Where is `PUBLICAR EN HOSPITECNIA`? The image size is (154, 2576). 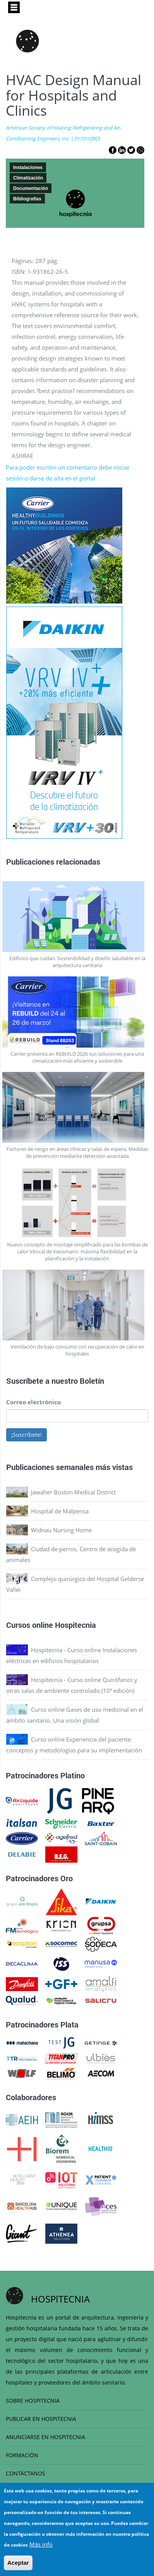 PUBLICAR EN HOSPITECNIA is located at coordinates (41, 2418).